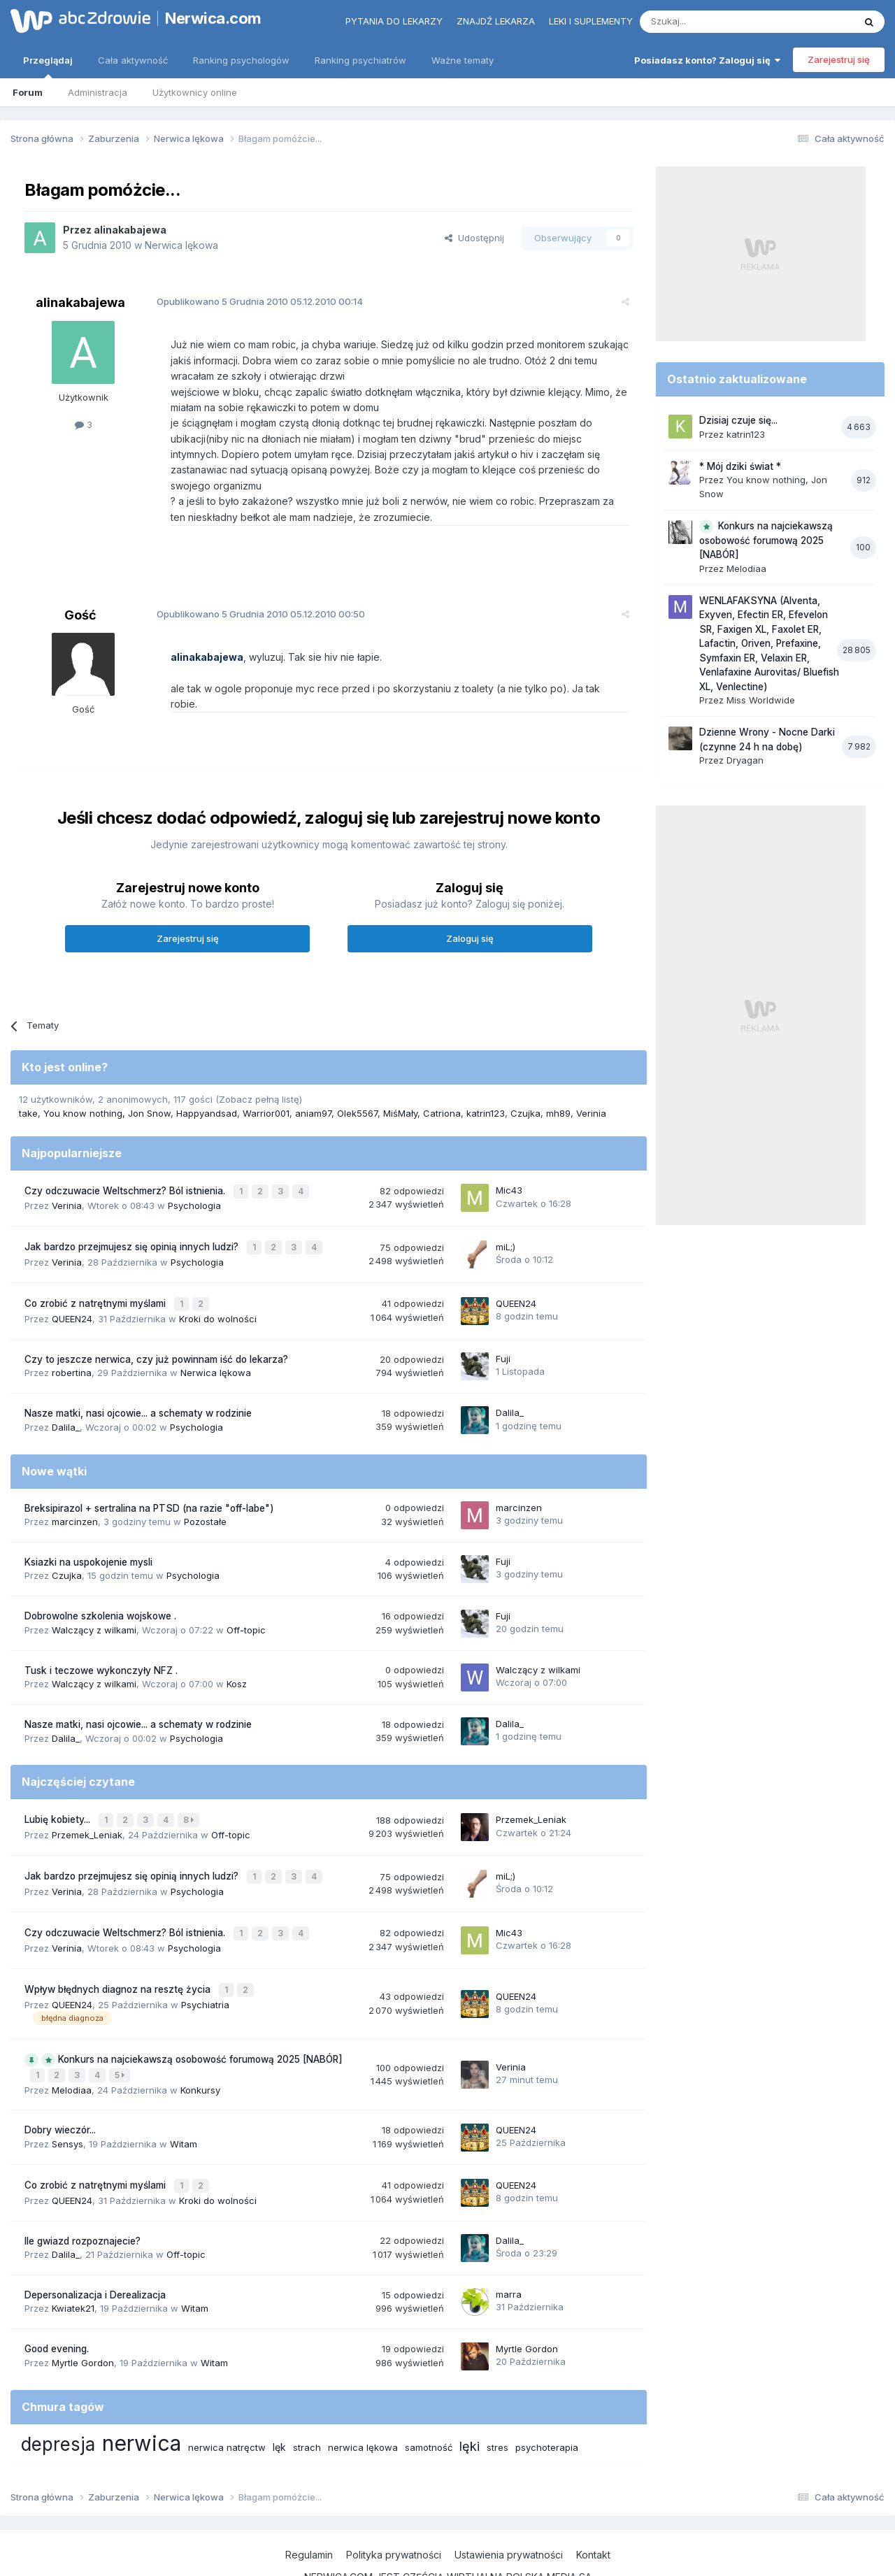 The width and height of the screenshot is (895, 2576). I want to click on Ustawienia prywatności, so click(508, 2506).